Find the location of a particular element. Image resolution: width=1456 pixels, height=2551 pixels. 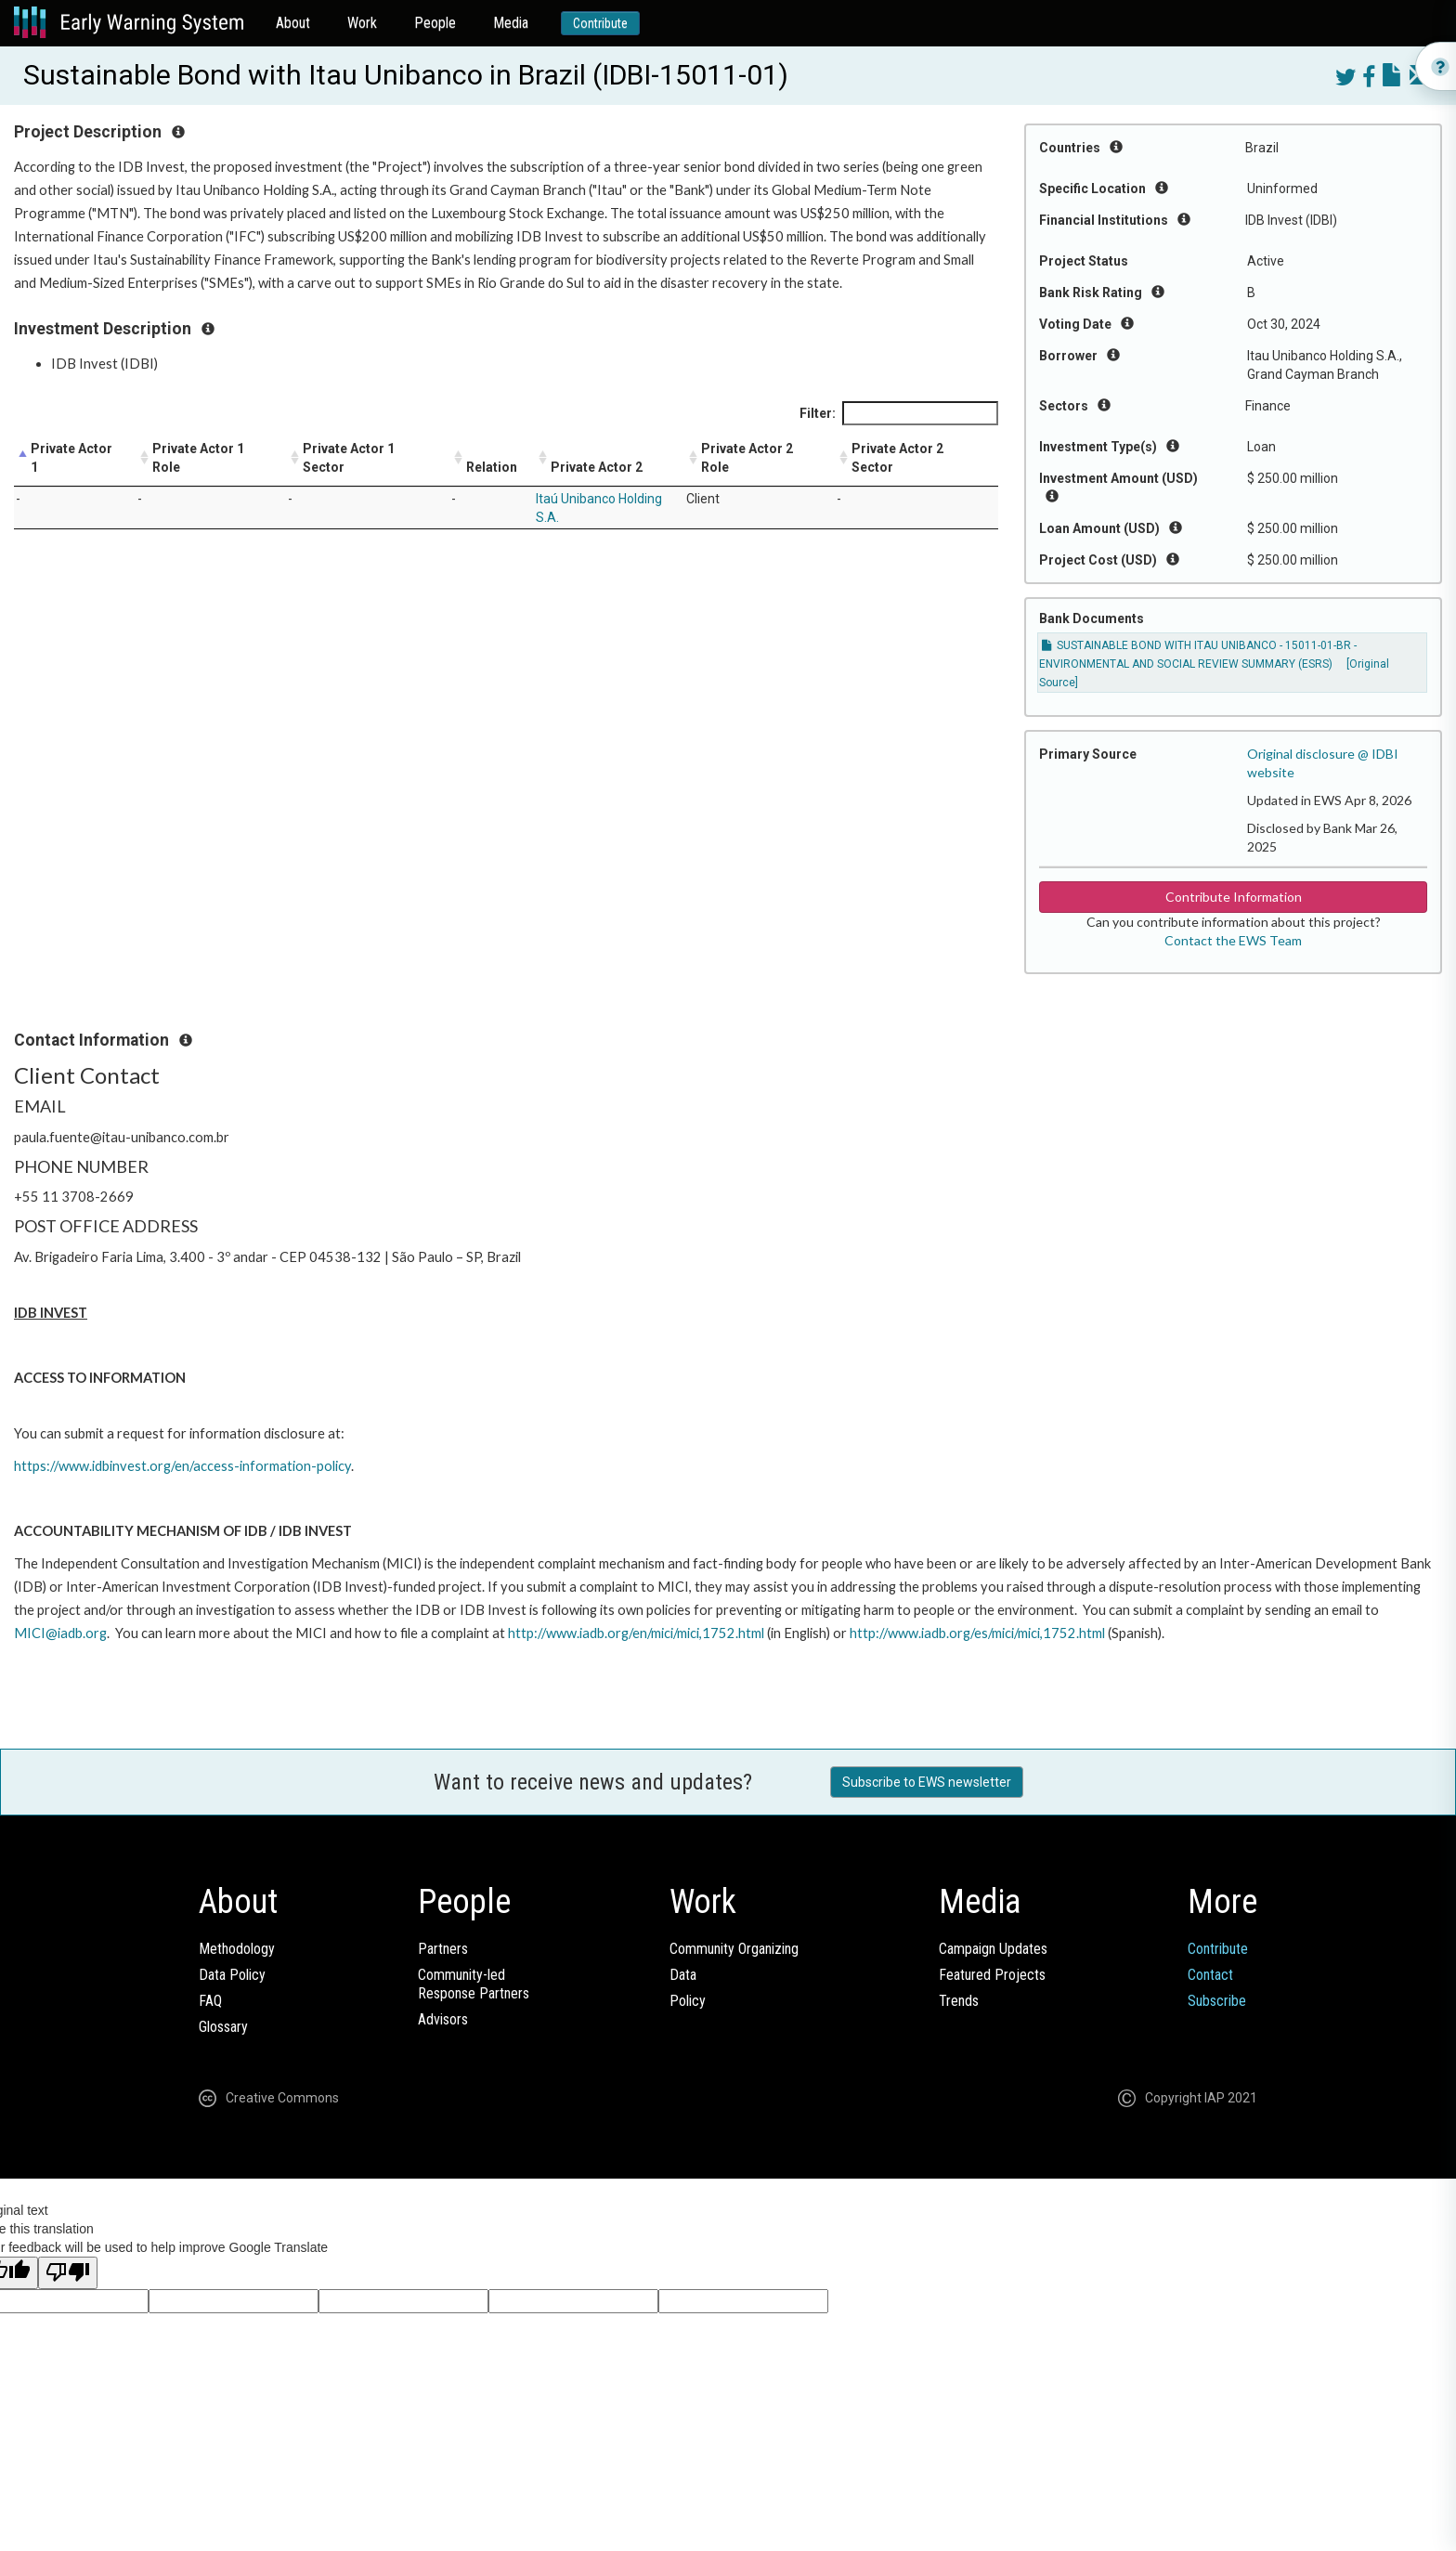

http://www.iadb.org/en/mici/mici,1752.html is located at coordinates (636, 1633).